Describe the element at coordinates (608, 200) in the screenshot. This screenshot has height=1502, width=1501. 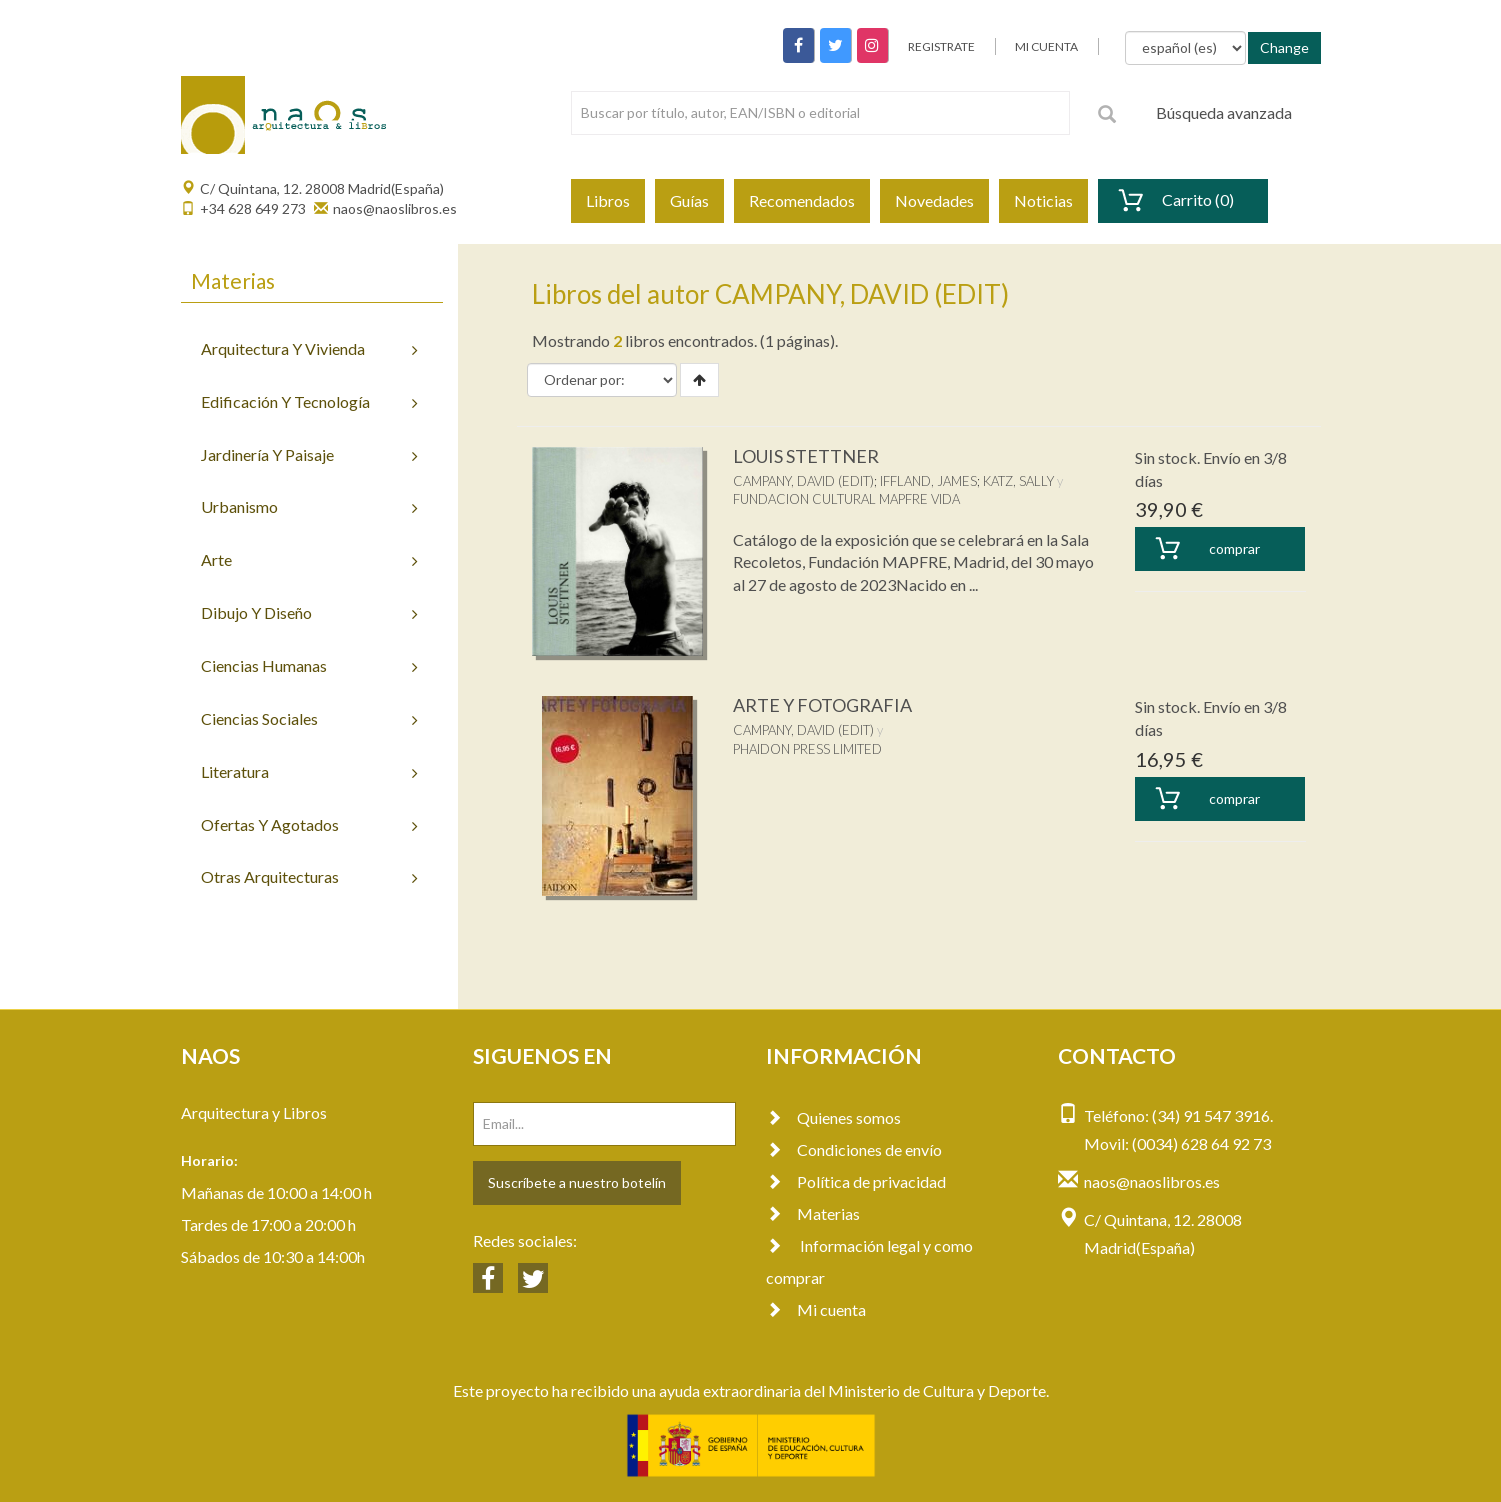
I see `Libros` at that location.